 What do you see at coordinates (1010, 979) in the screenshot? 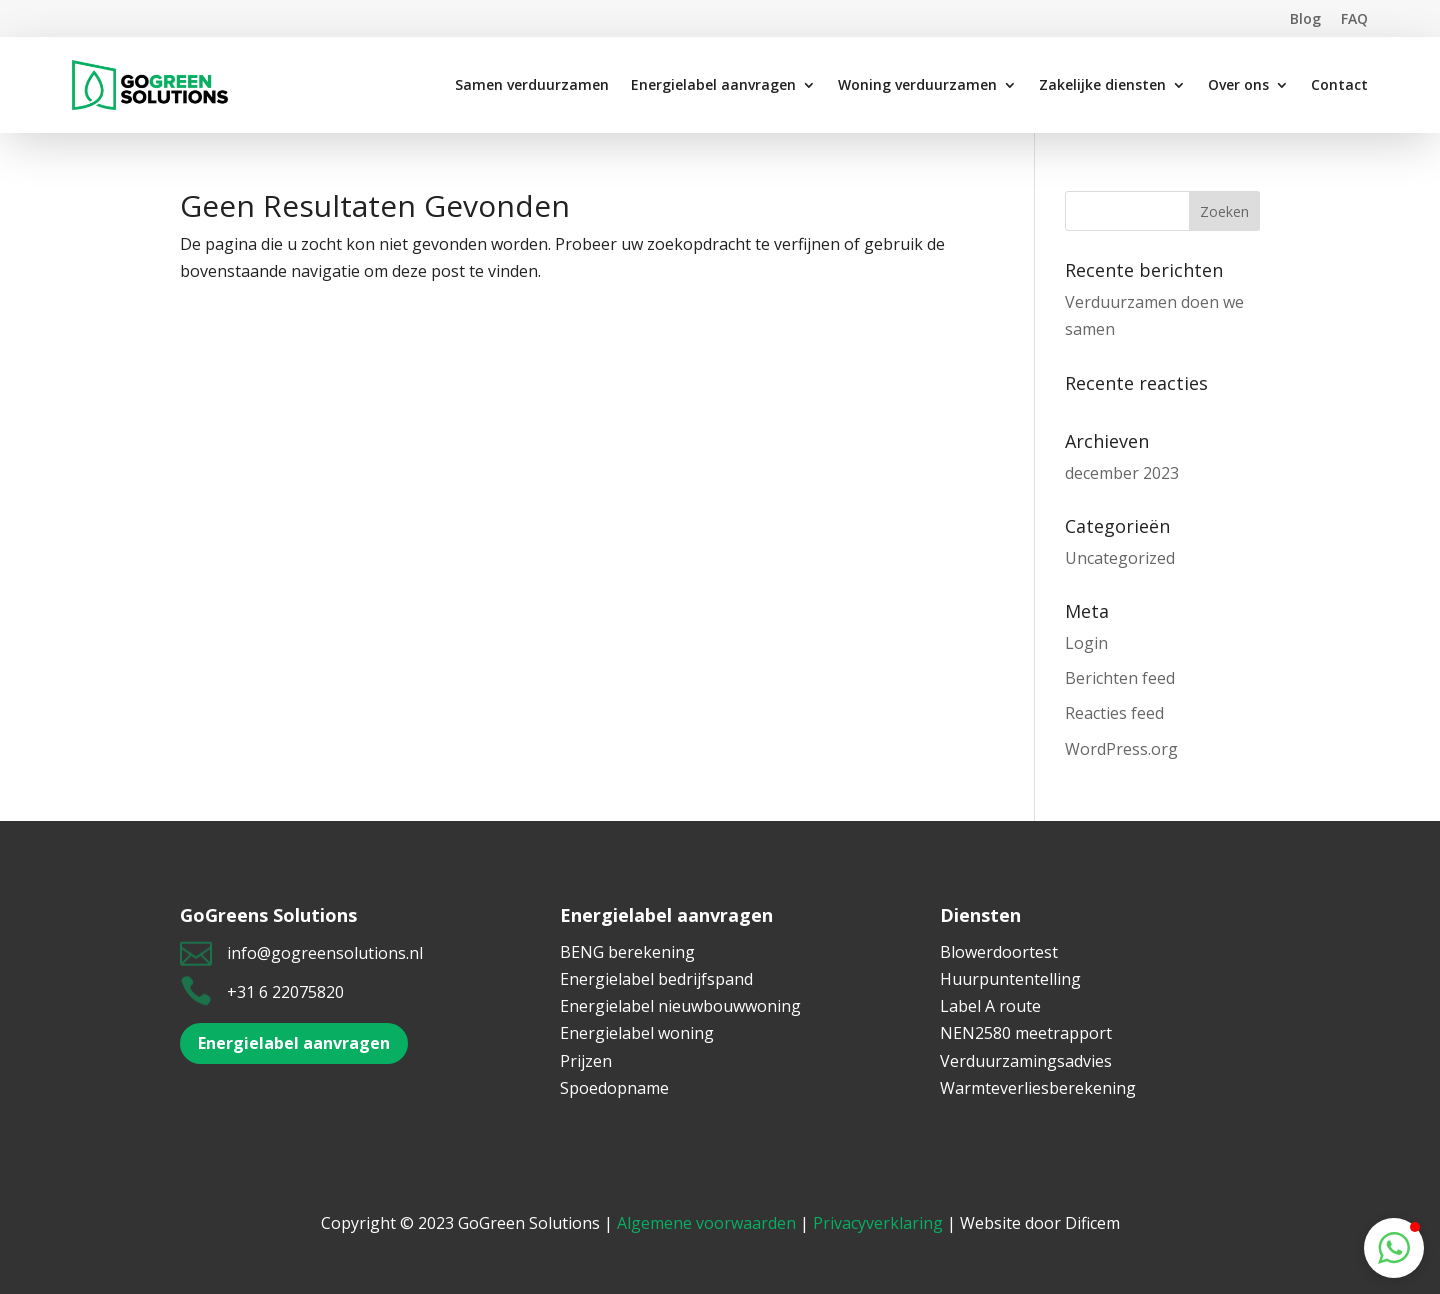
I see `Huurpuntentelling` at bounding box center [1010, 979].